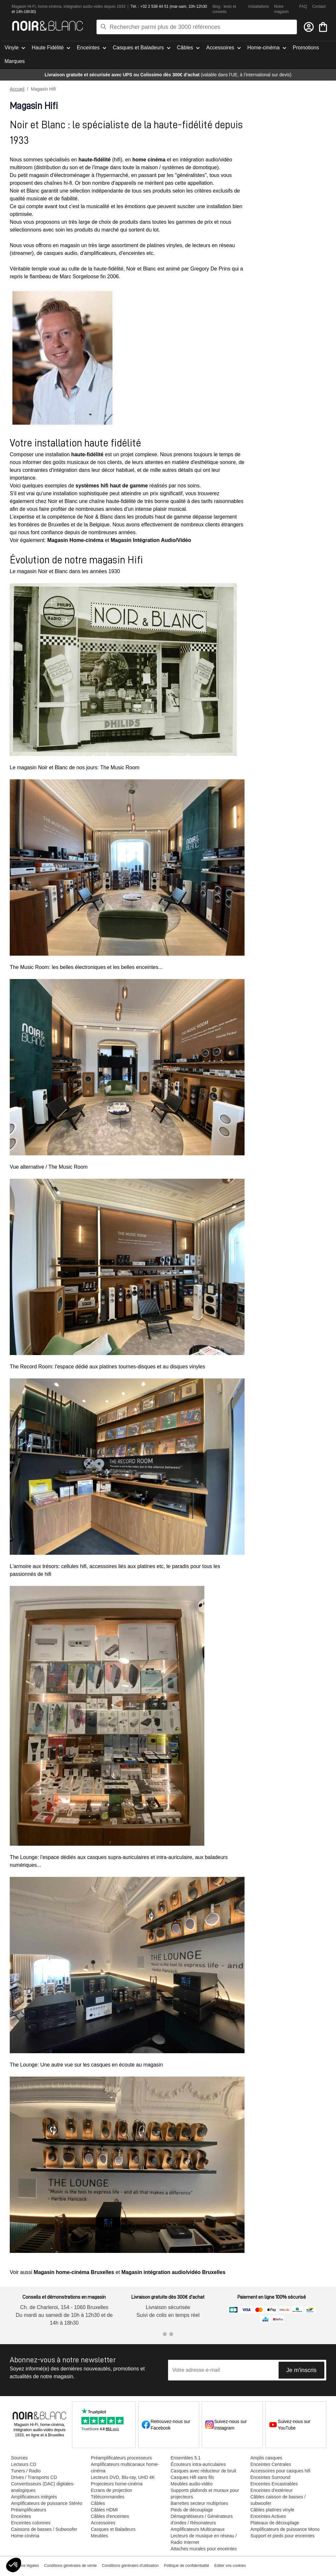  I want to click on Écouteurs intra-auriculaires, so click(198, 2464).